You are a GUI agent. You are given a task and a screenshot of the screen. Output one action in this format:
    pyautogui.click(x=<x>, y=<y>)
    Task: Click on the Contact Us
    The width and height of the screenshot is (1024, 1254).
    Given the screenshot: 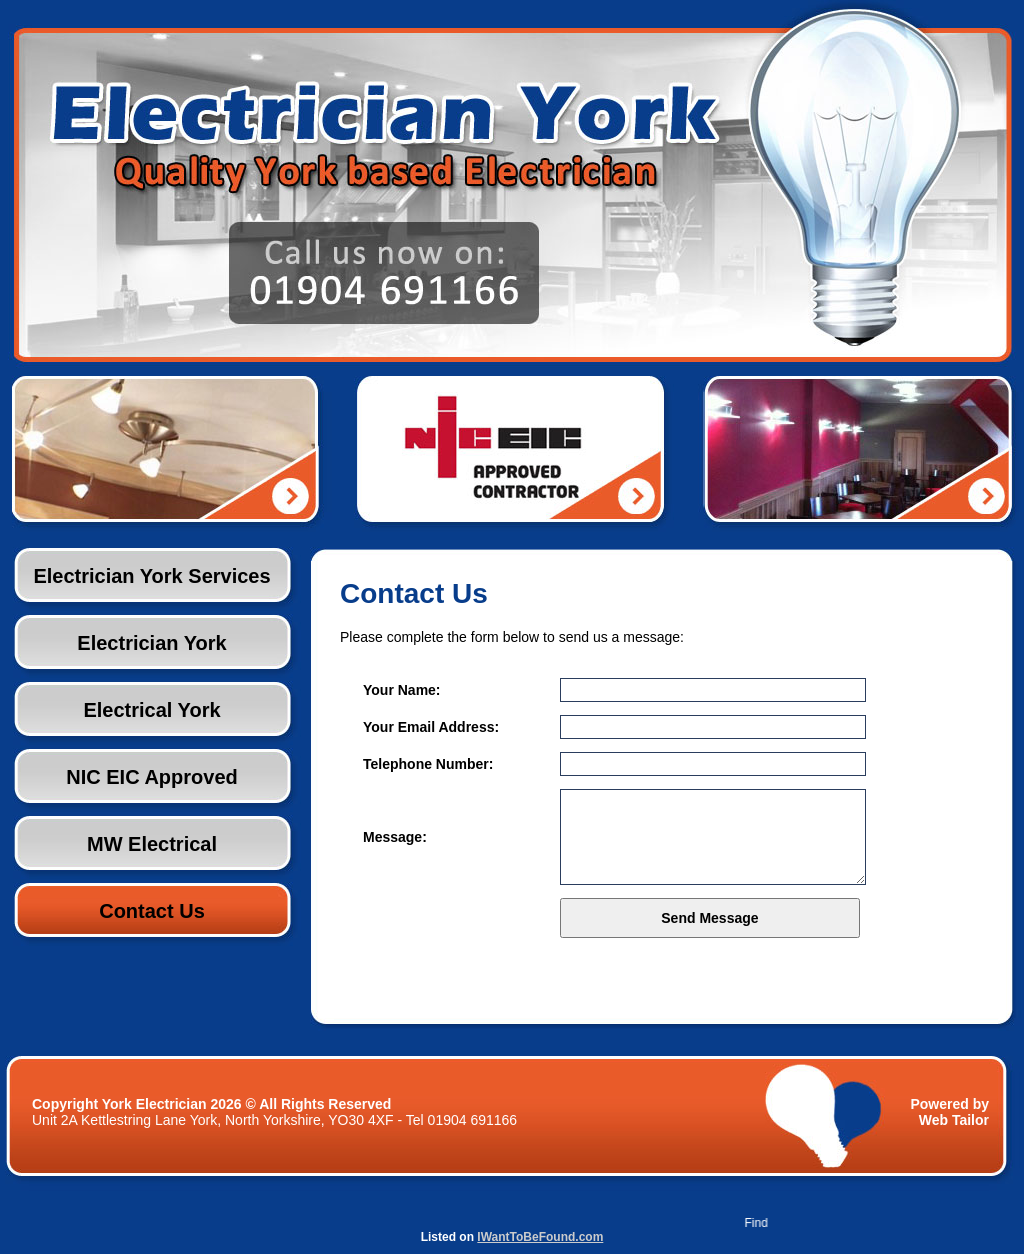 What is the action you would take?
    pyautogui.click(x=152, y=911)
    